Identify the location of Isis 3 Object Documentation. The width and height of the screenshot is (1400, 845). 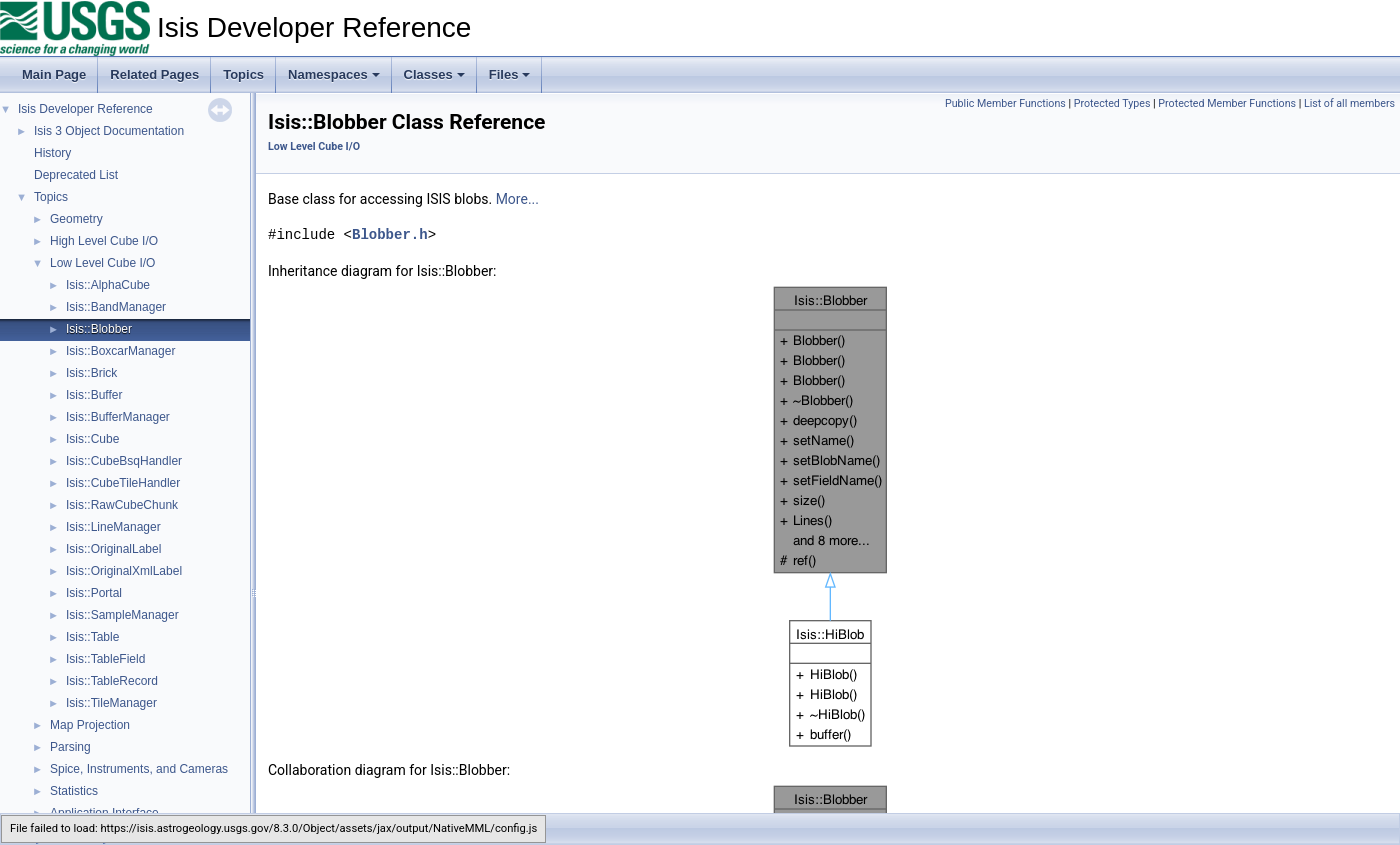
(109, 131).